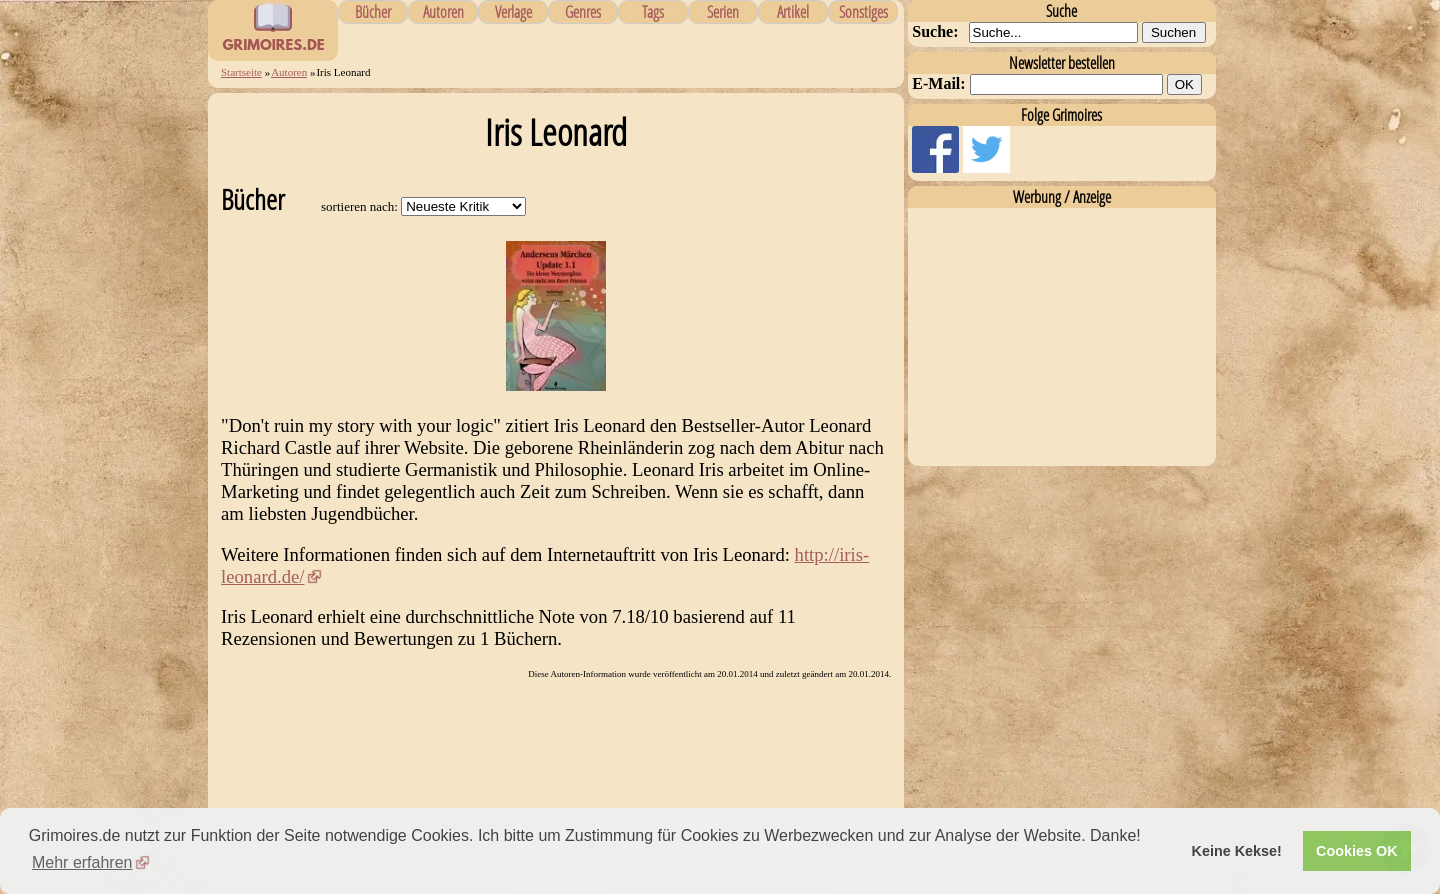 Image resolution: width=1440 pixels, height=894 pixels. Describe the element at coordinates (373, 12) in the screenshot. I see `Bücher` at that location.